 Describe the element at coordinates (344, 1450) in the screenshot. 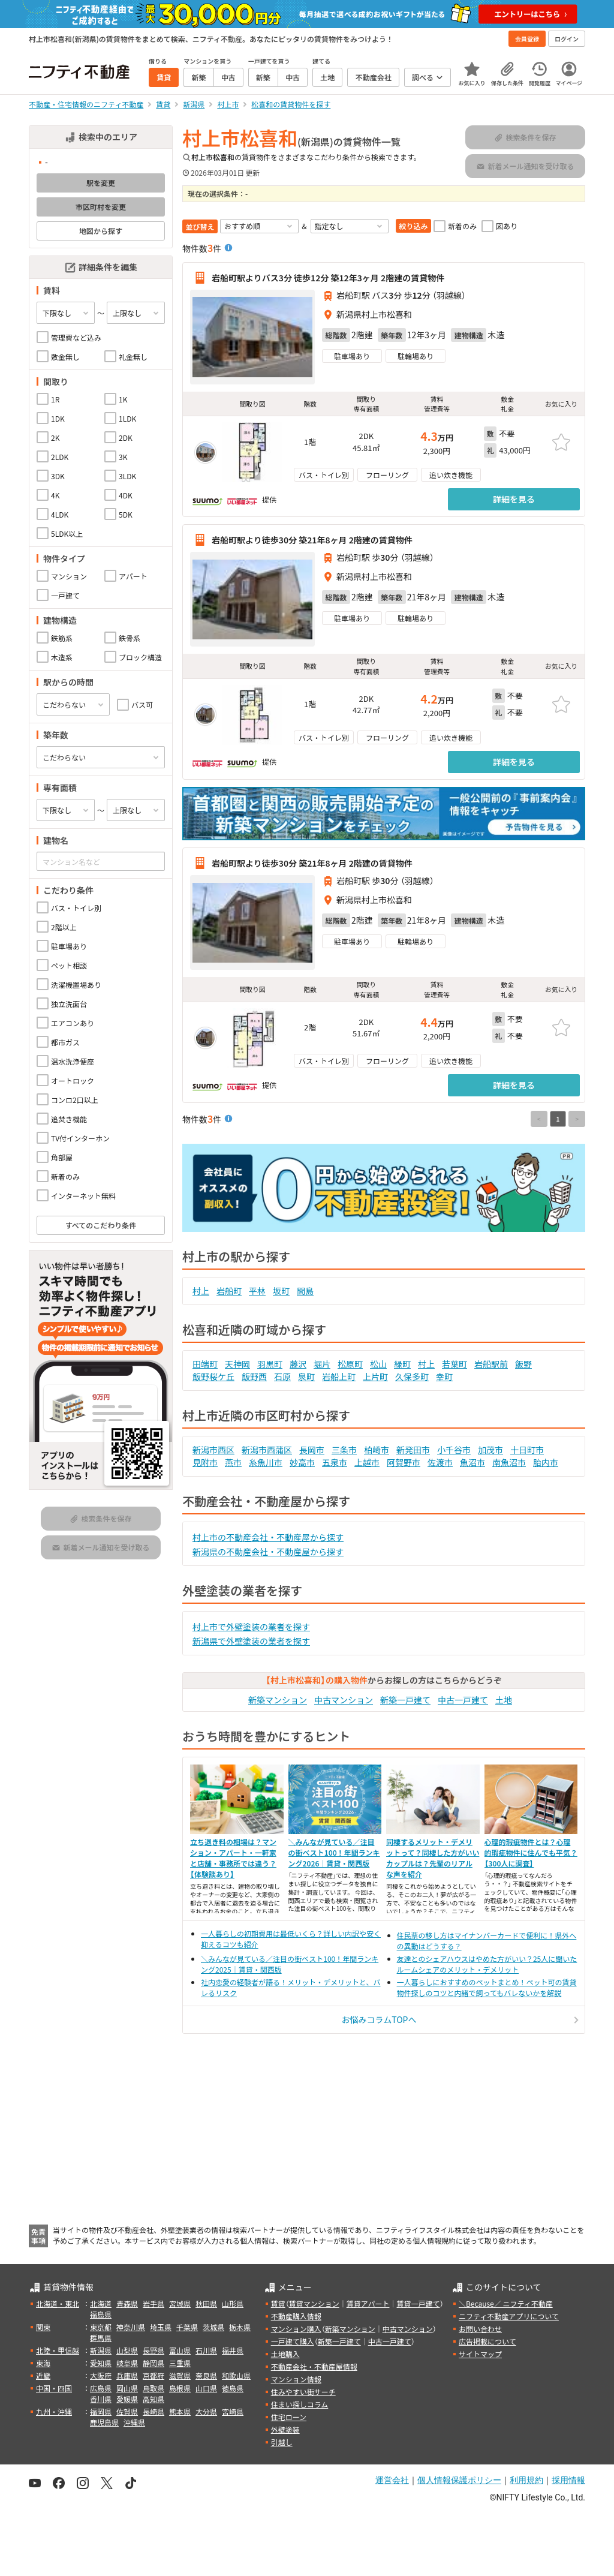

I see `三条市` at that location.